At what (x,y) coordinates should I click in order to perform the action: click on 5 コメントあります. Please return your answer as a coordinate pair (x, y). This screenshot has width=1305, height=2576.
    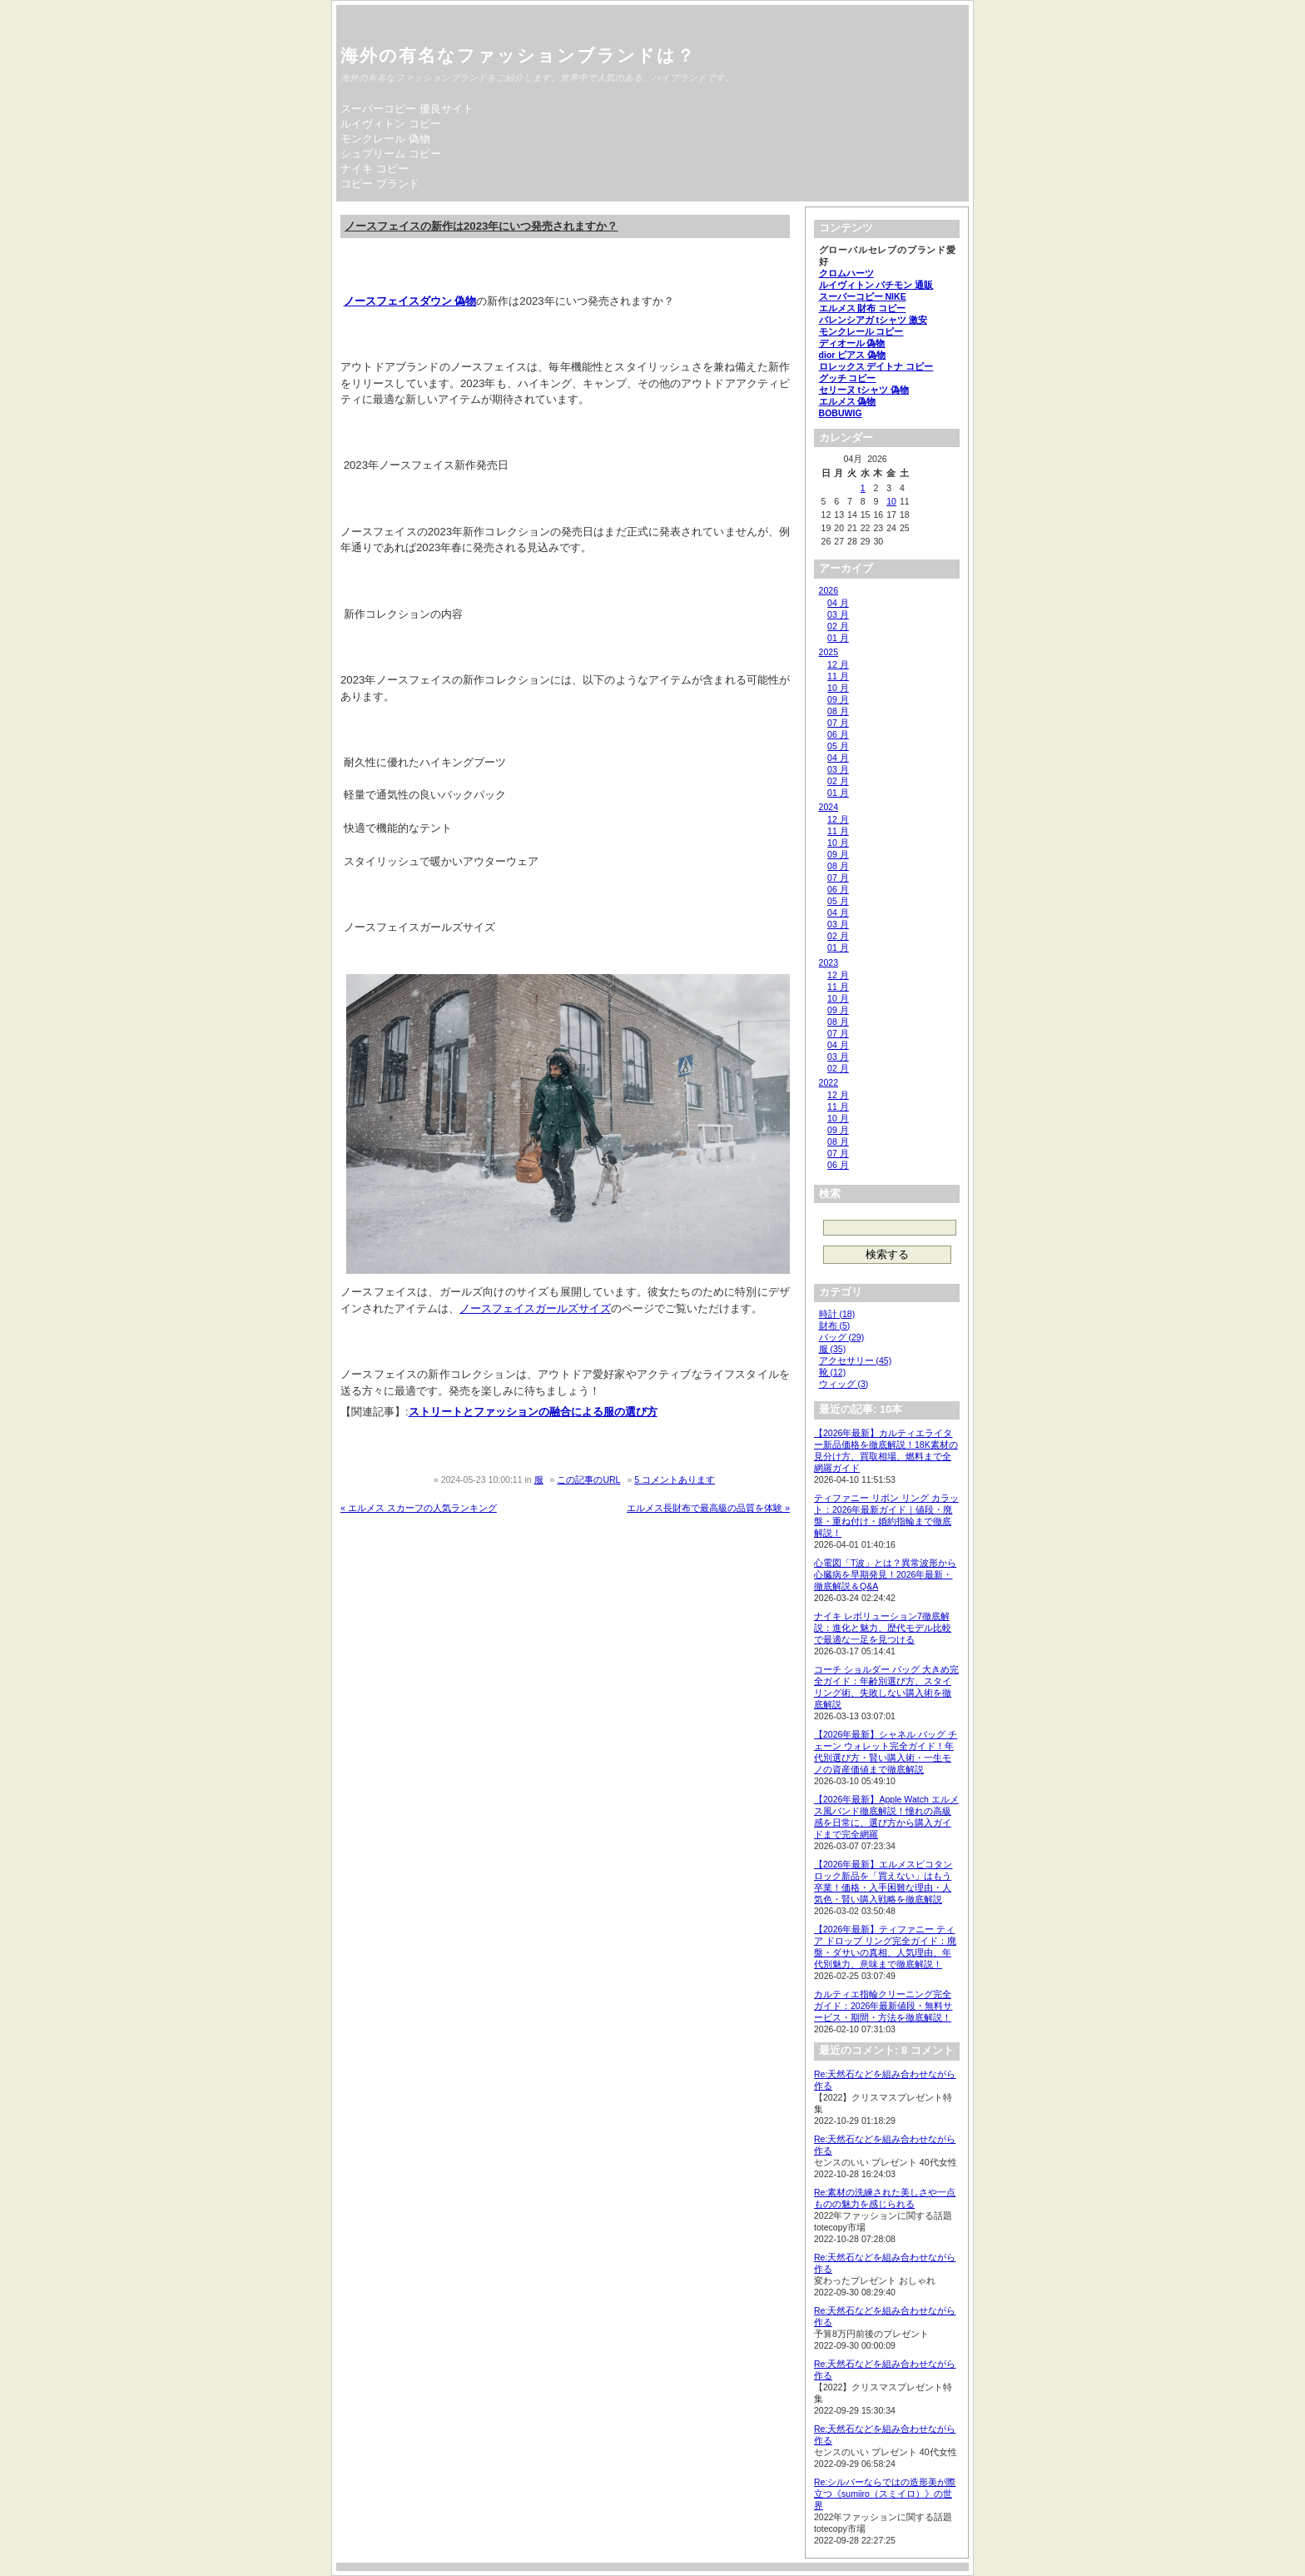
    Looking at the image, I should click on (674, 1479).